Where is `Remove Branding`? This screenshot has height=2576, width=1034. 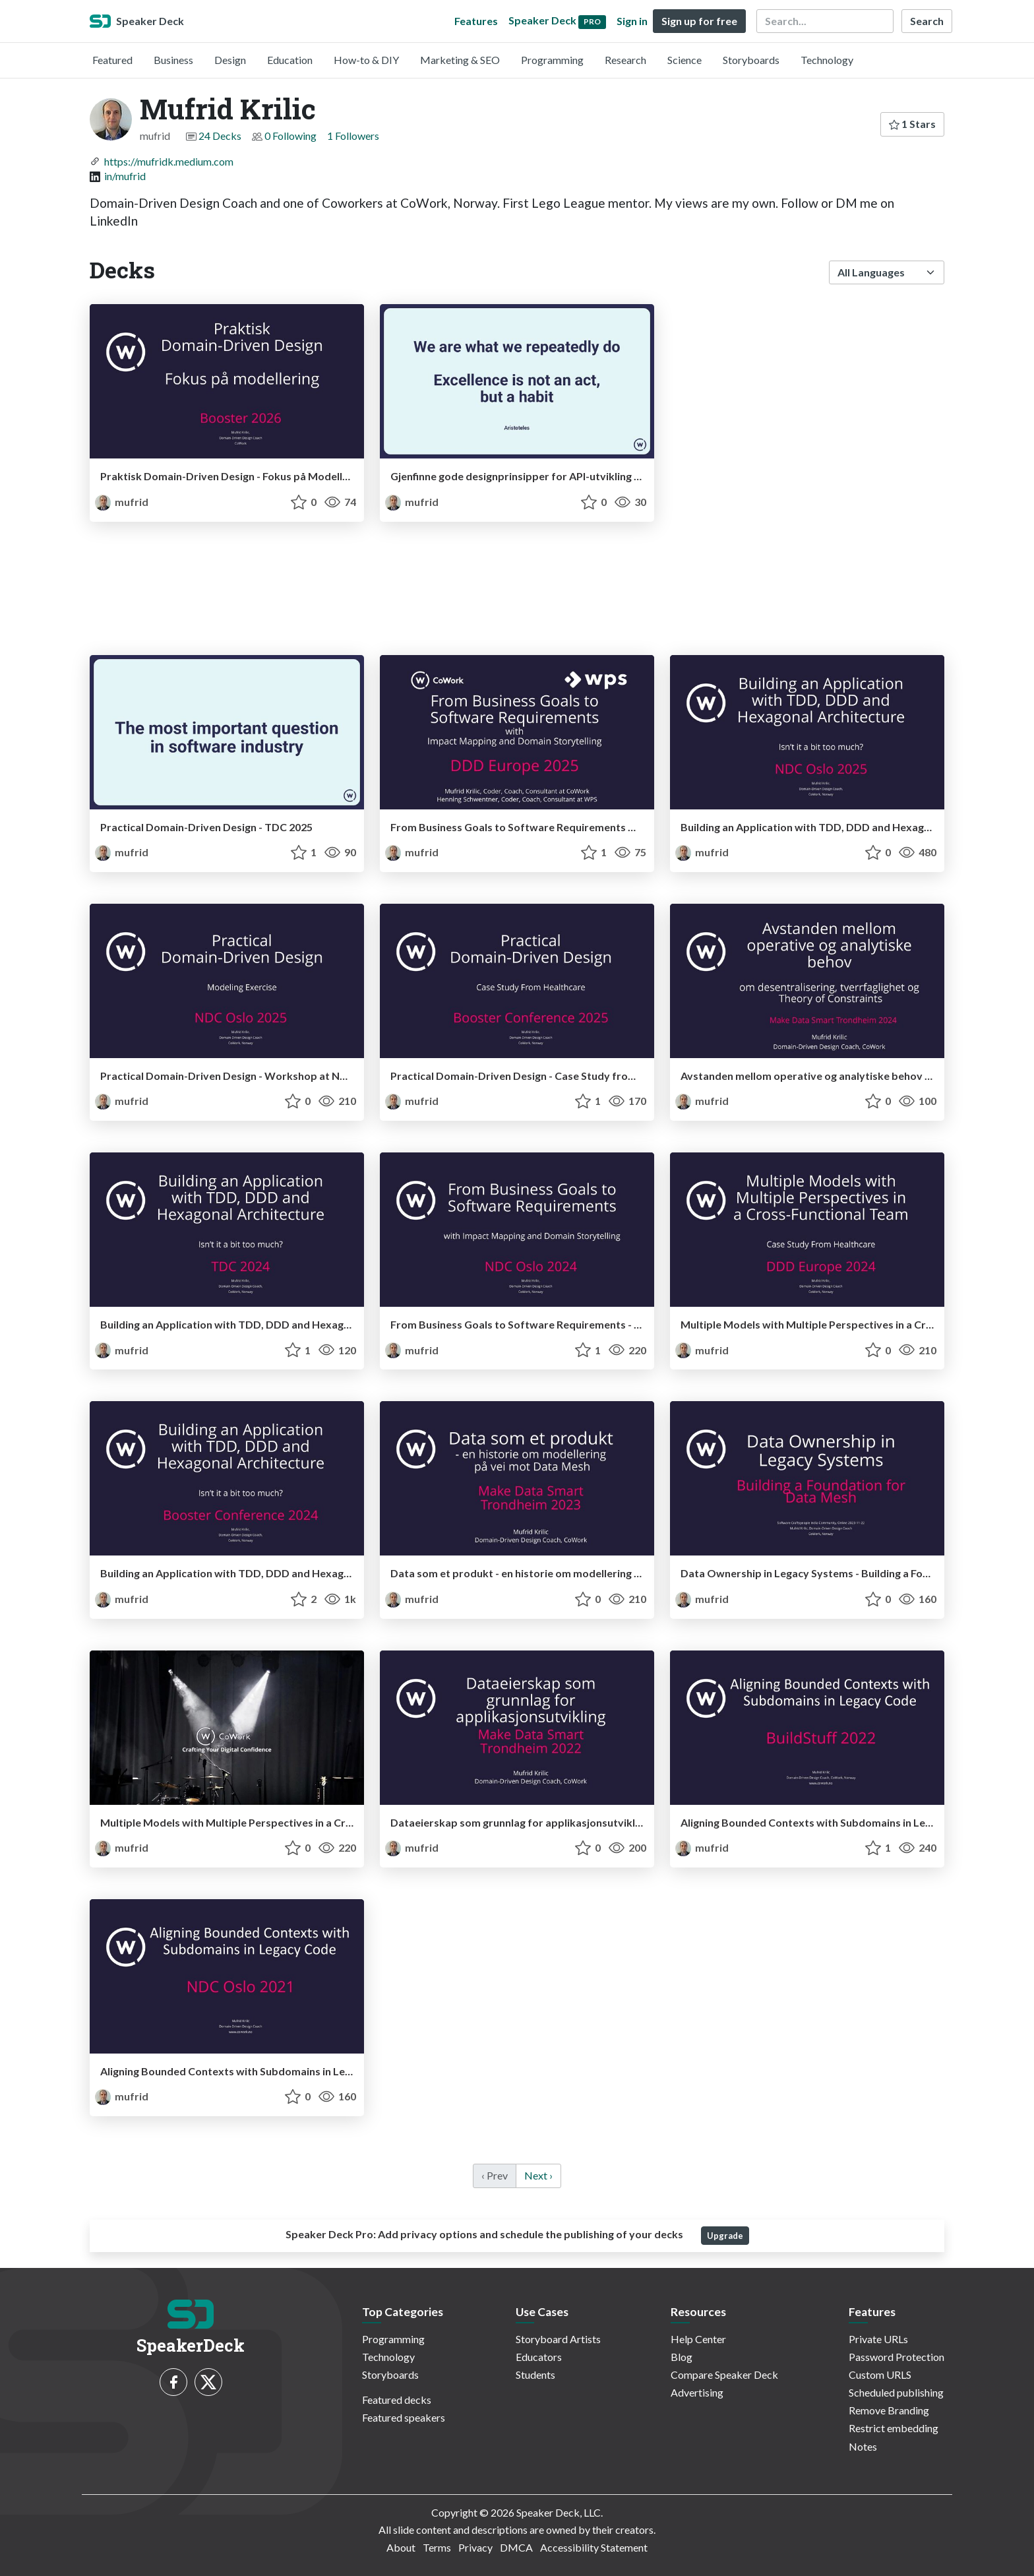 Remove Branding is located at coordinates (889, 2410).